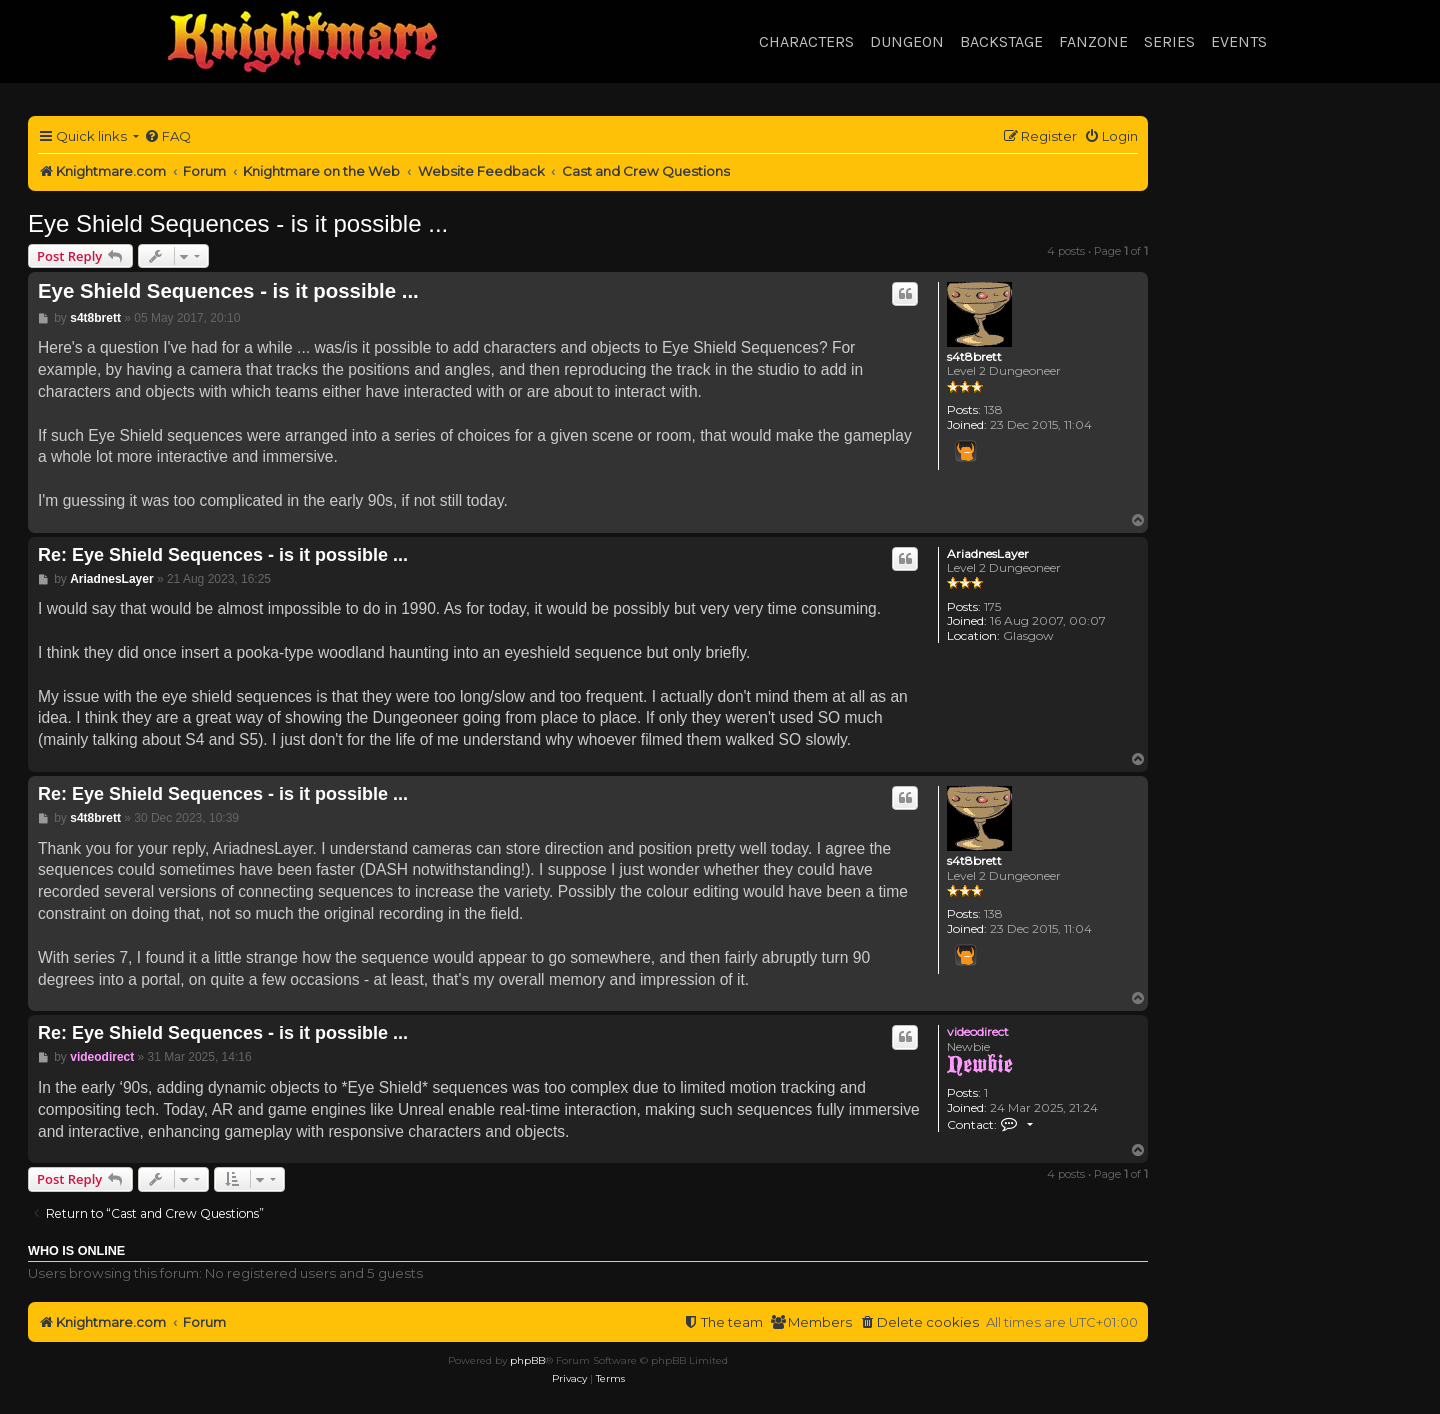  What do you see at coordinates (527, 1360) in the screenshot?
I see `phpBB` at bounding box center [527, 1360].